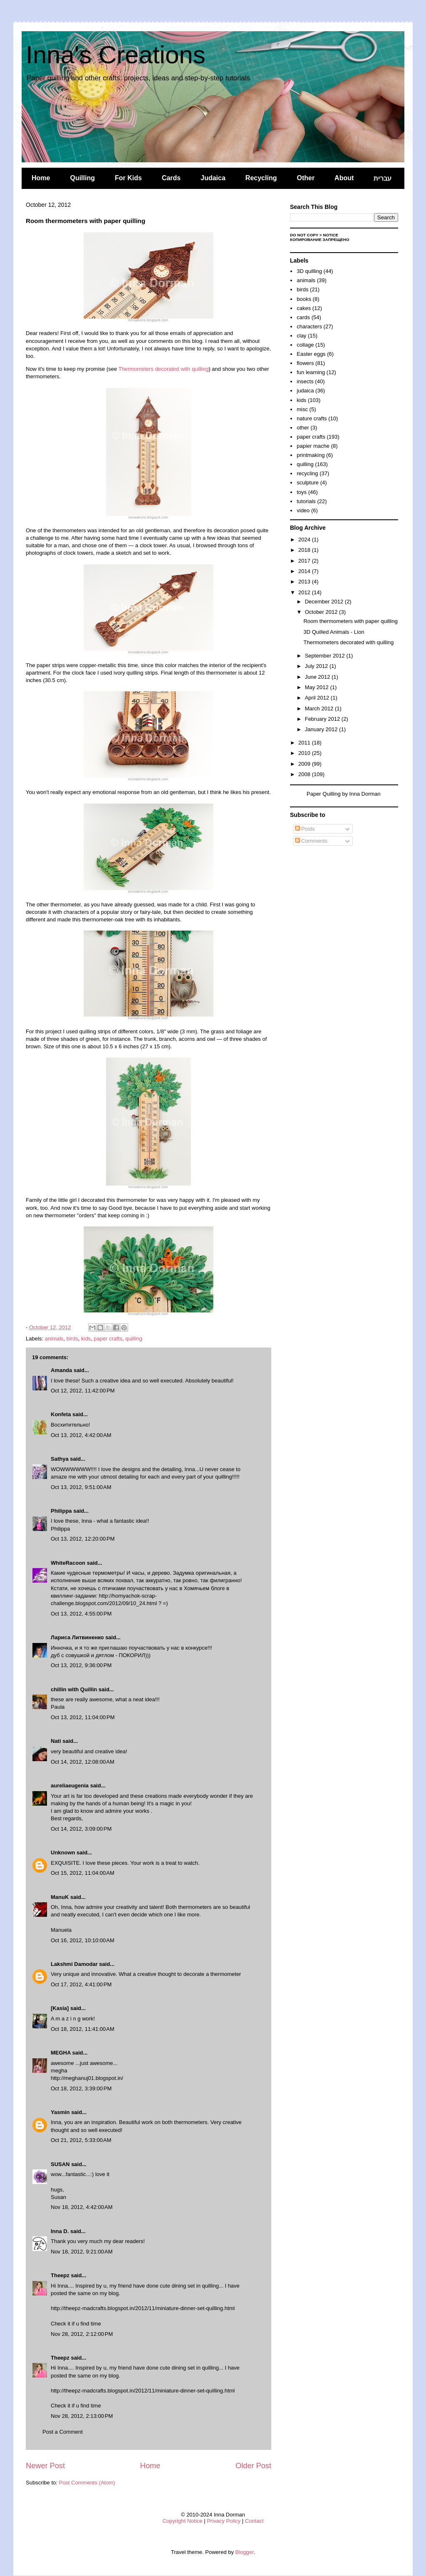  Describe the element at coordinates (164, 369) in the screenshot. I see `Thermometers decorated with quilling` at that location.